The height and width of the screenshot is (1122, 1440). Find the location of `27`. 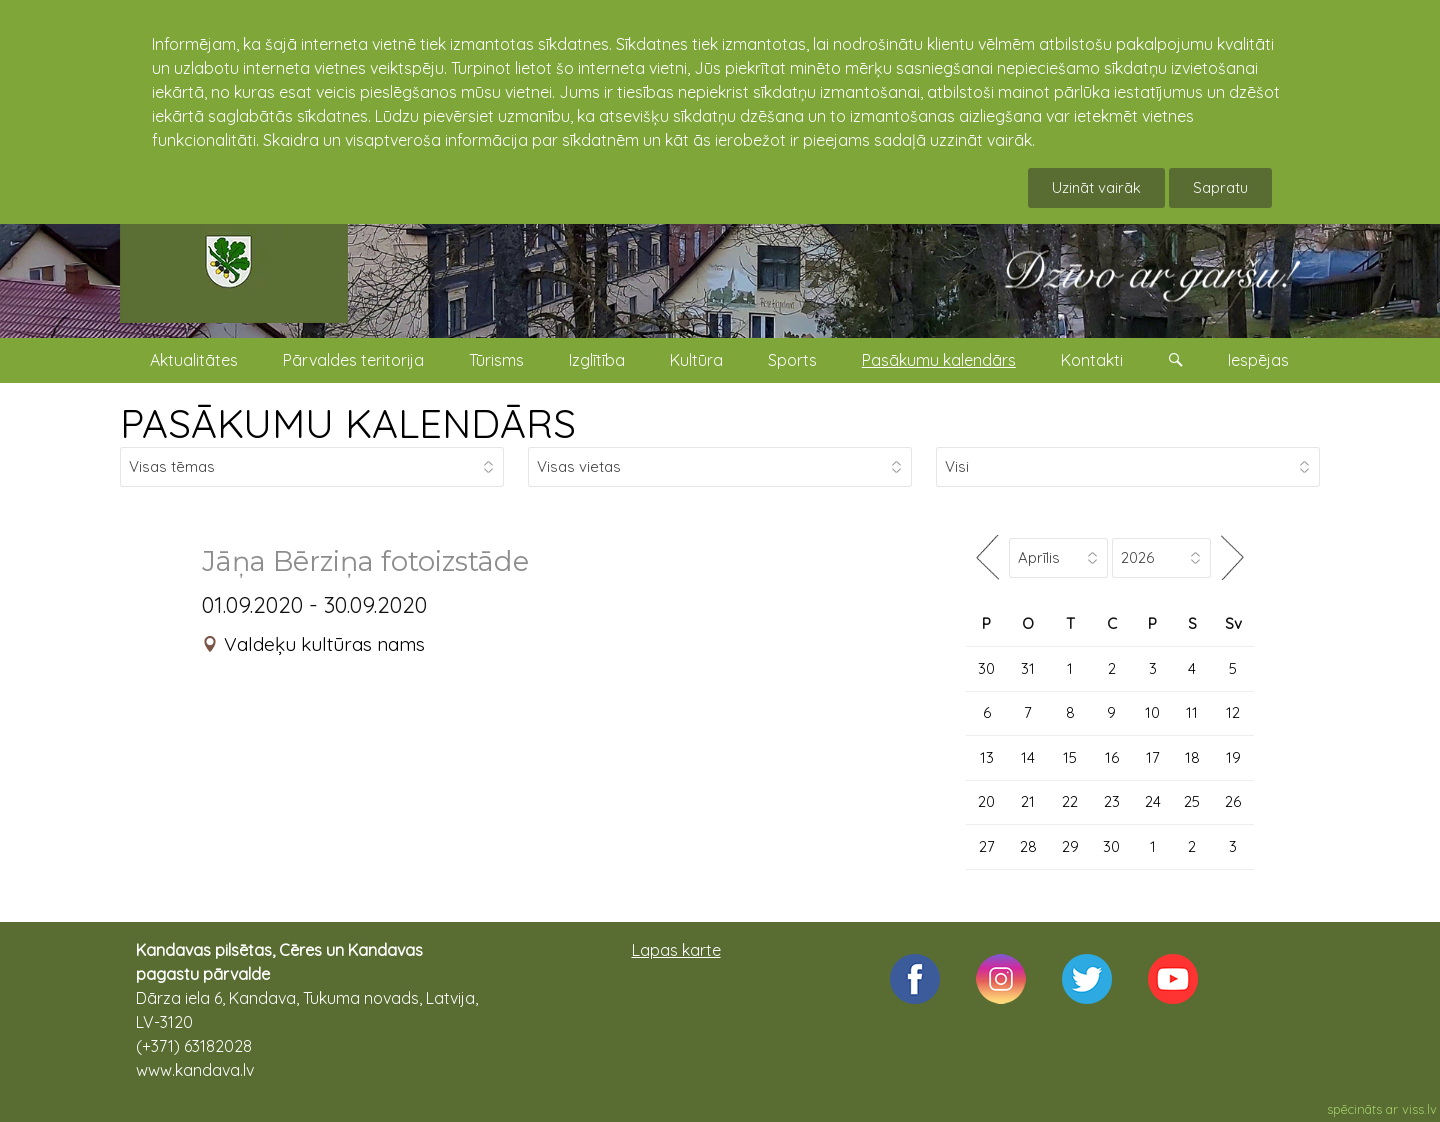

27 is located at coordinates (987, 846).